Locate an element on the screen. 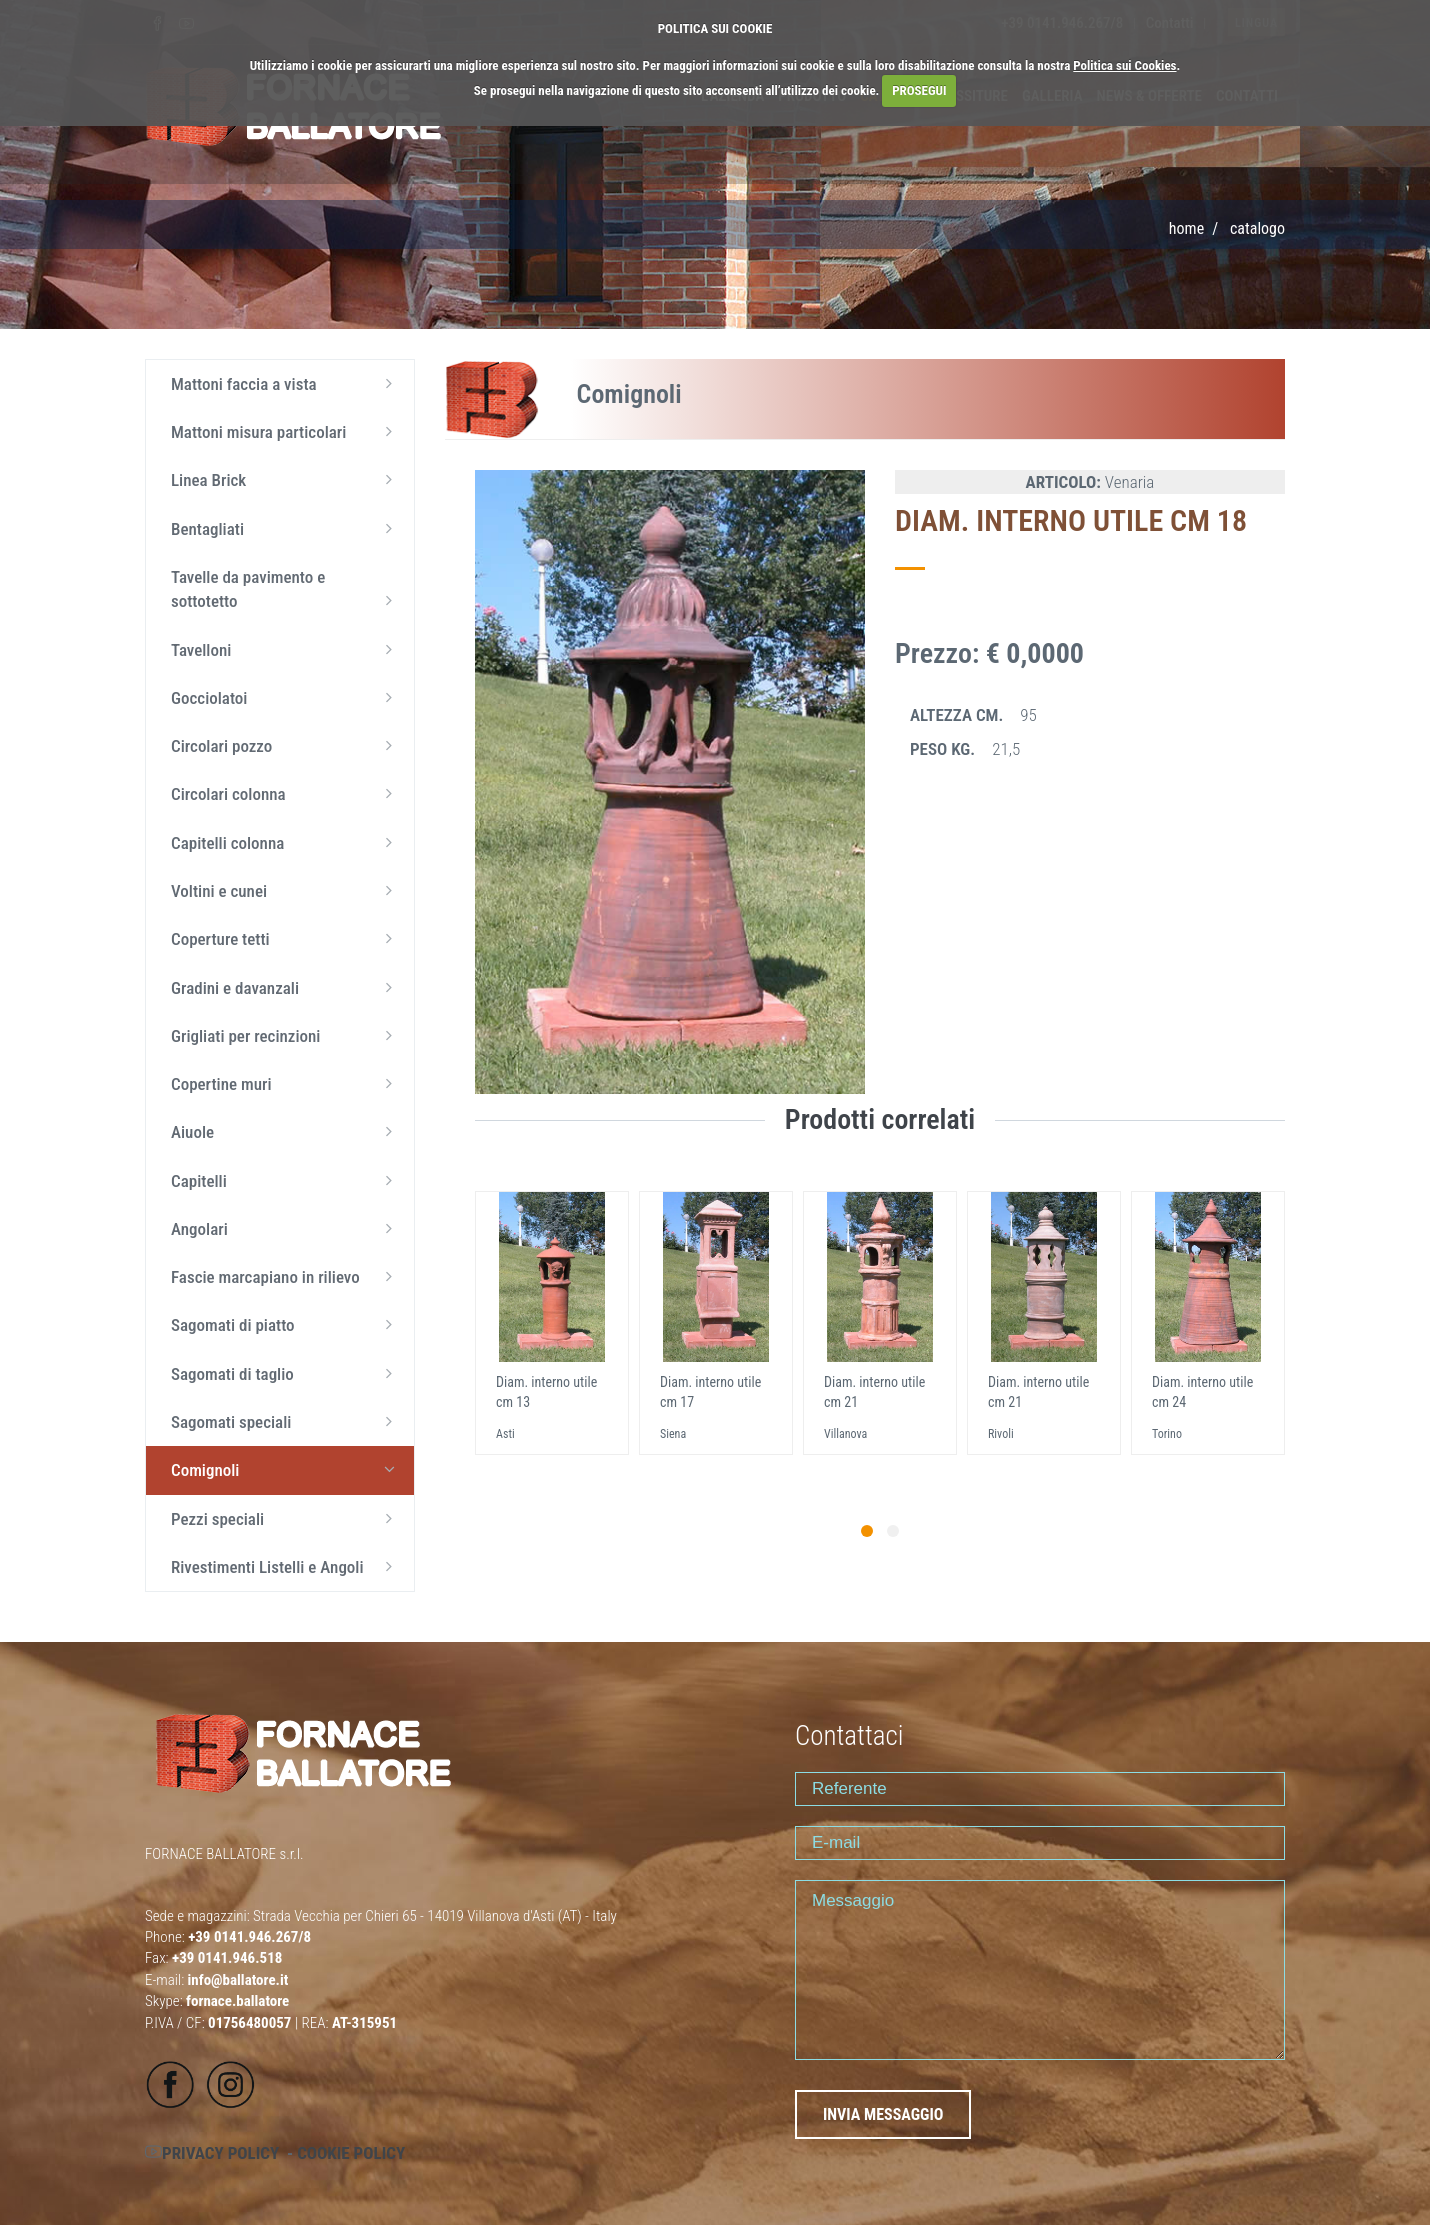 This screenshot has width=1430, height=2225. Politica sui Cookies is located at coordinates (1124, 65).